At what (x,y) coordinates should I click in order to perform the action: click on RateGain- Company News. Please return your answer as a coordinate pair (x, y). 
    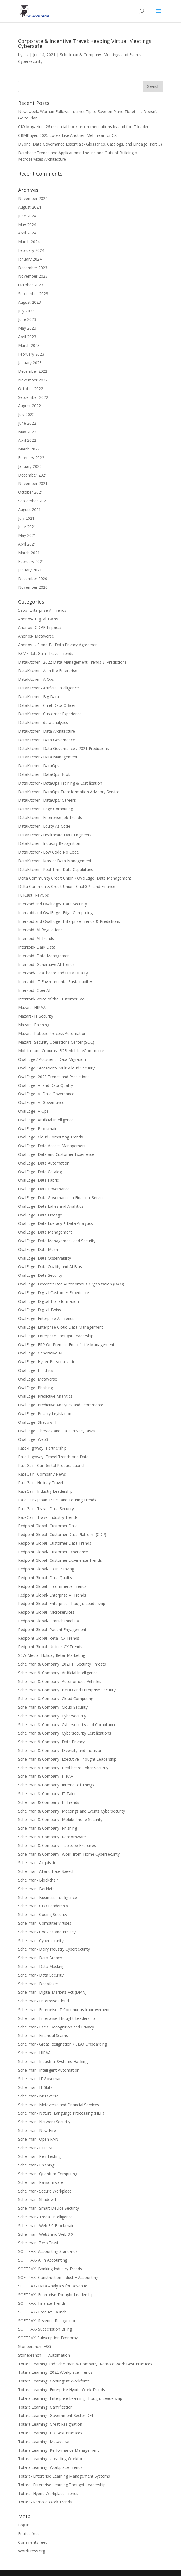
    Looking at the image, I should click on (42, 1474).